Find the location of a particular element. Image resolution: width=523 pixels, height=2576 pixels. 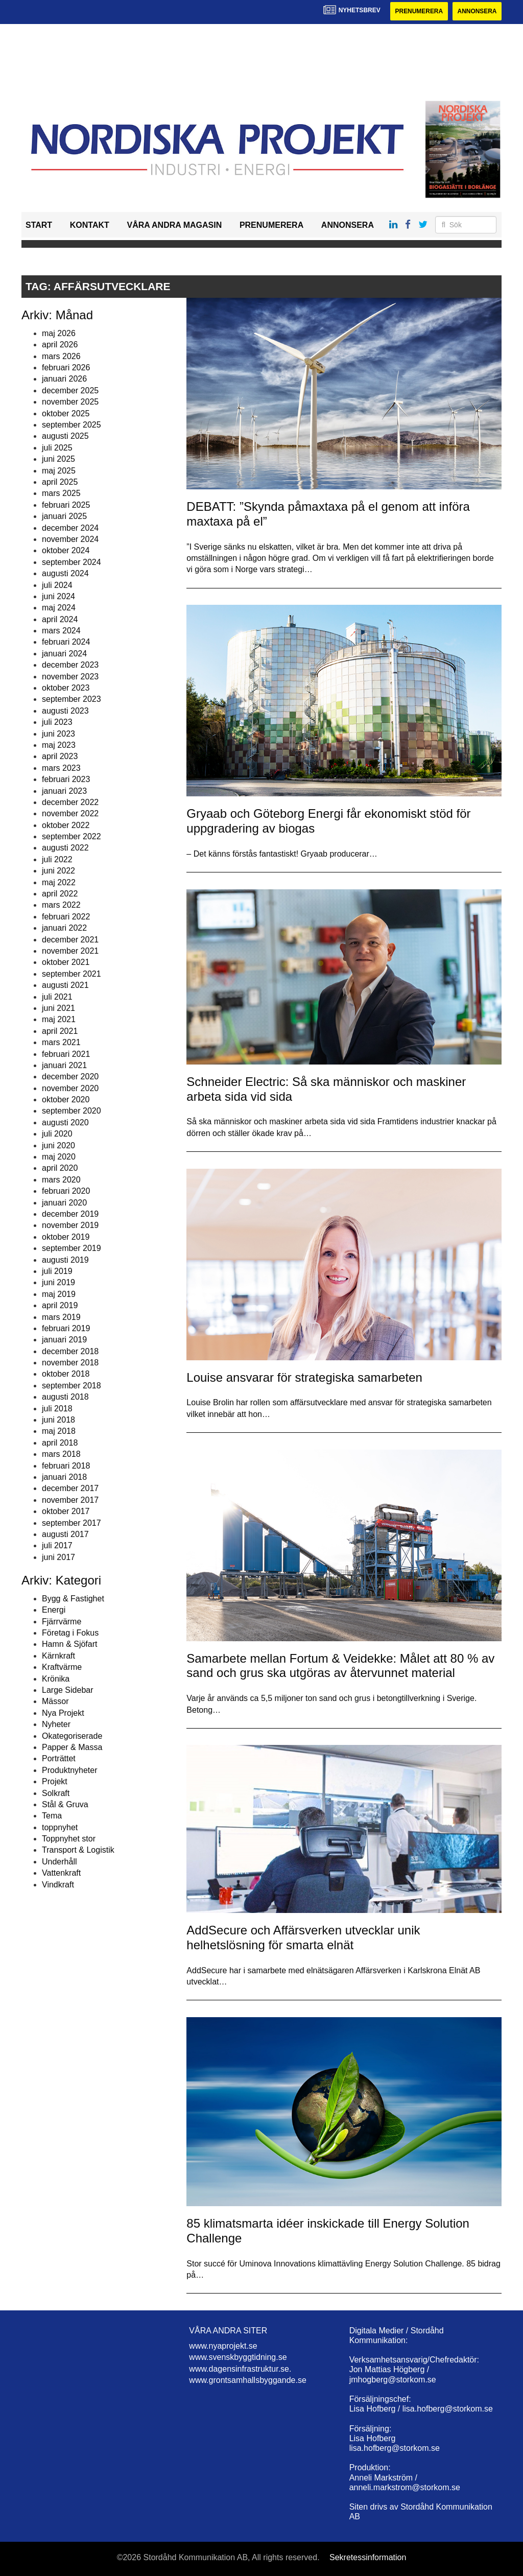

augusti 2021 is located at coordinates (65, 985).